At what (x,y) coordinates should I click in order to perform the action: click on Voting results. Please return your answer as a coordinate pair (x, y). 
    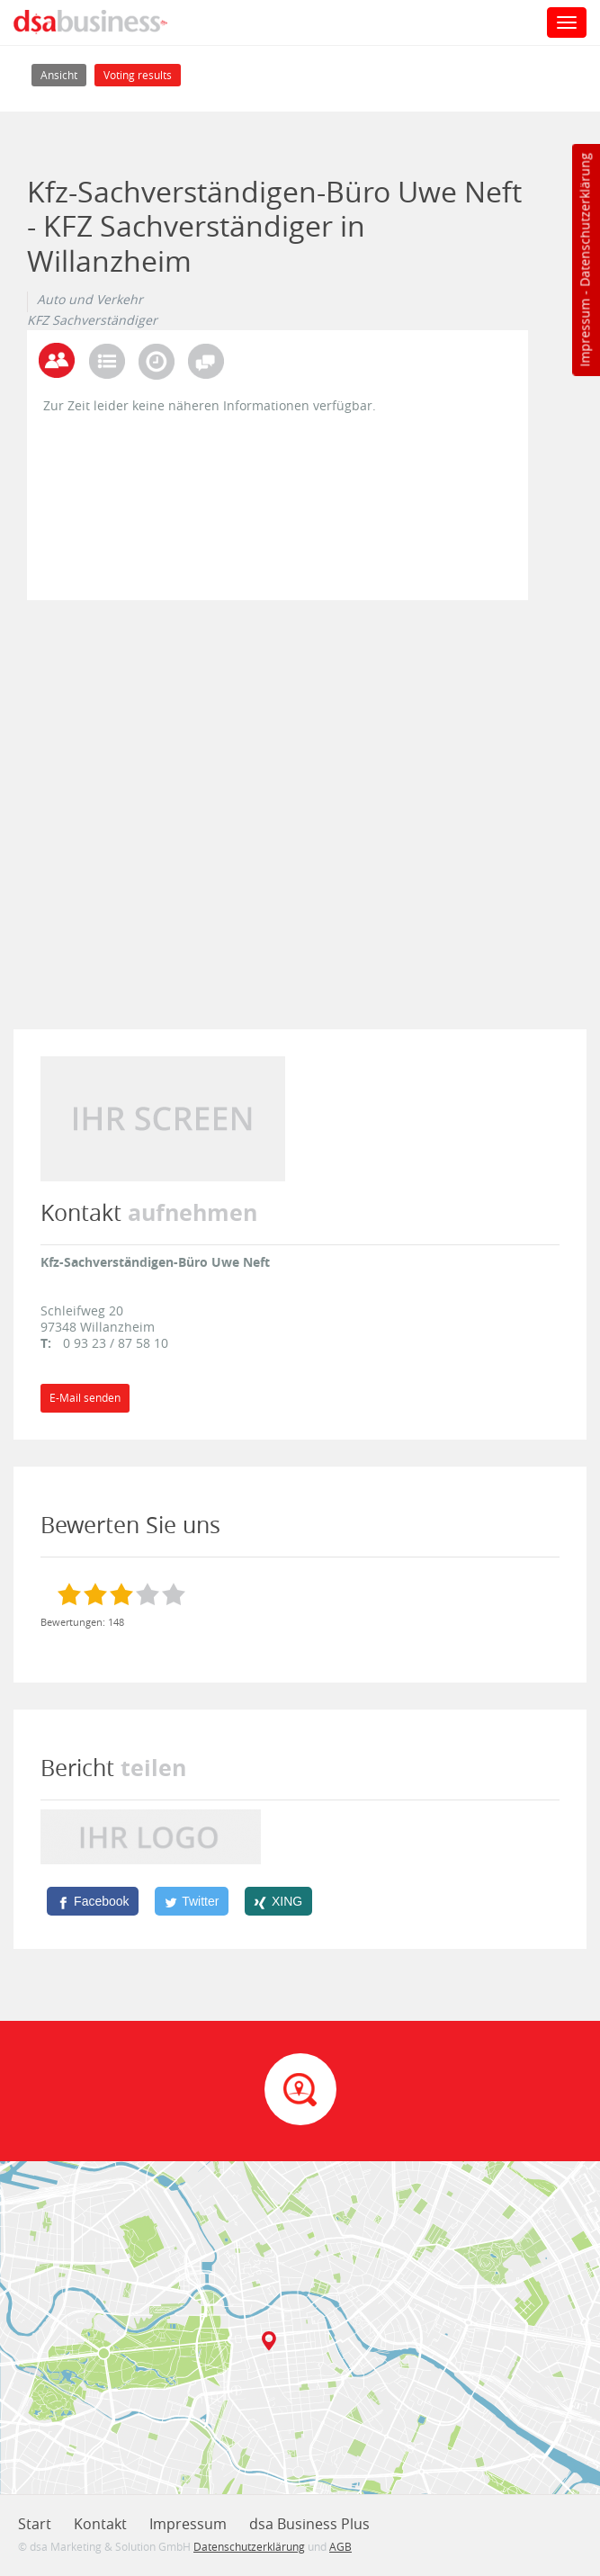
    Looking at the image, I should click on (137, 75).